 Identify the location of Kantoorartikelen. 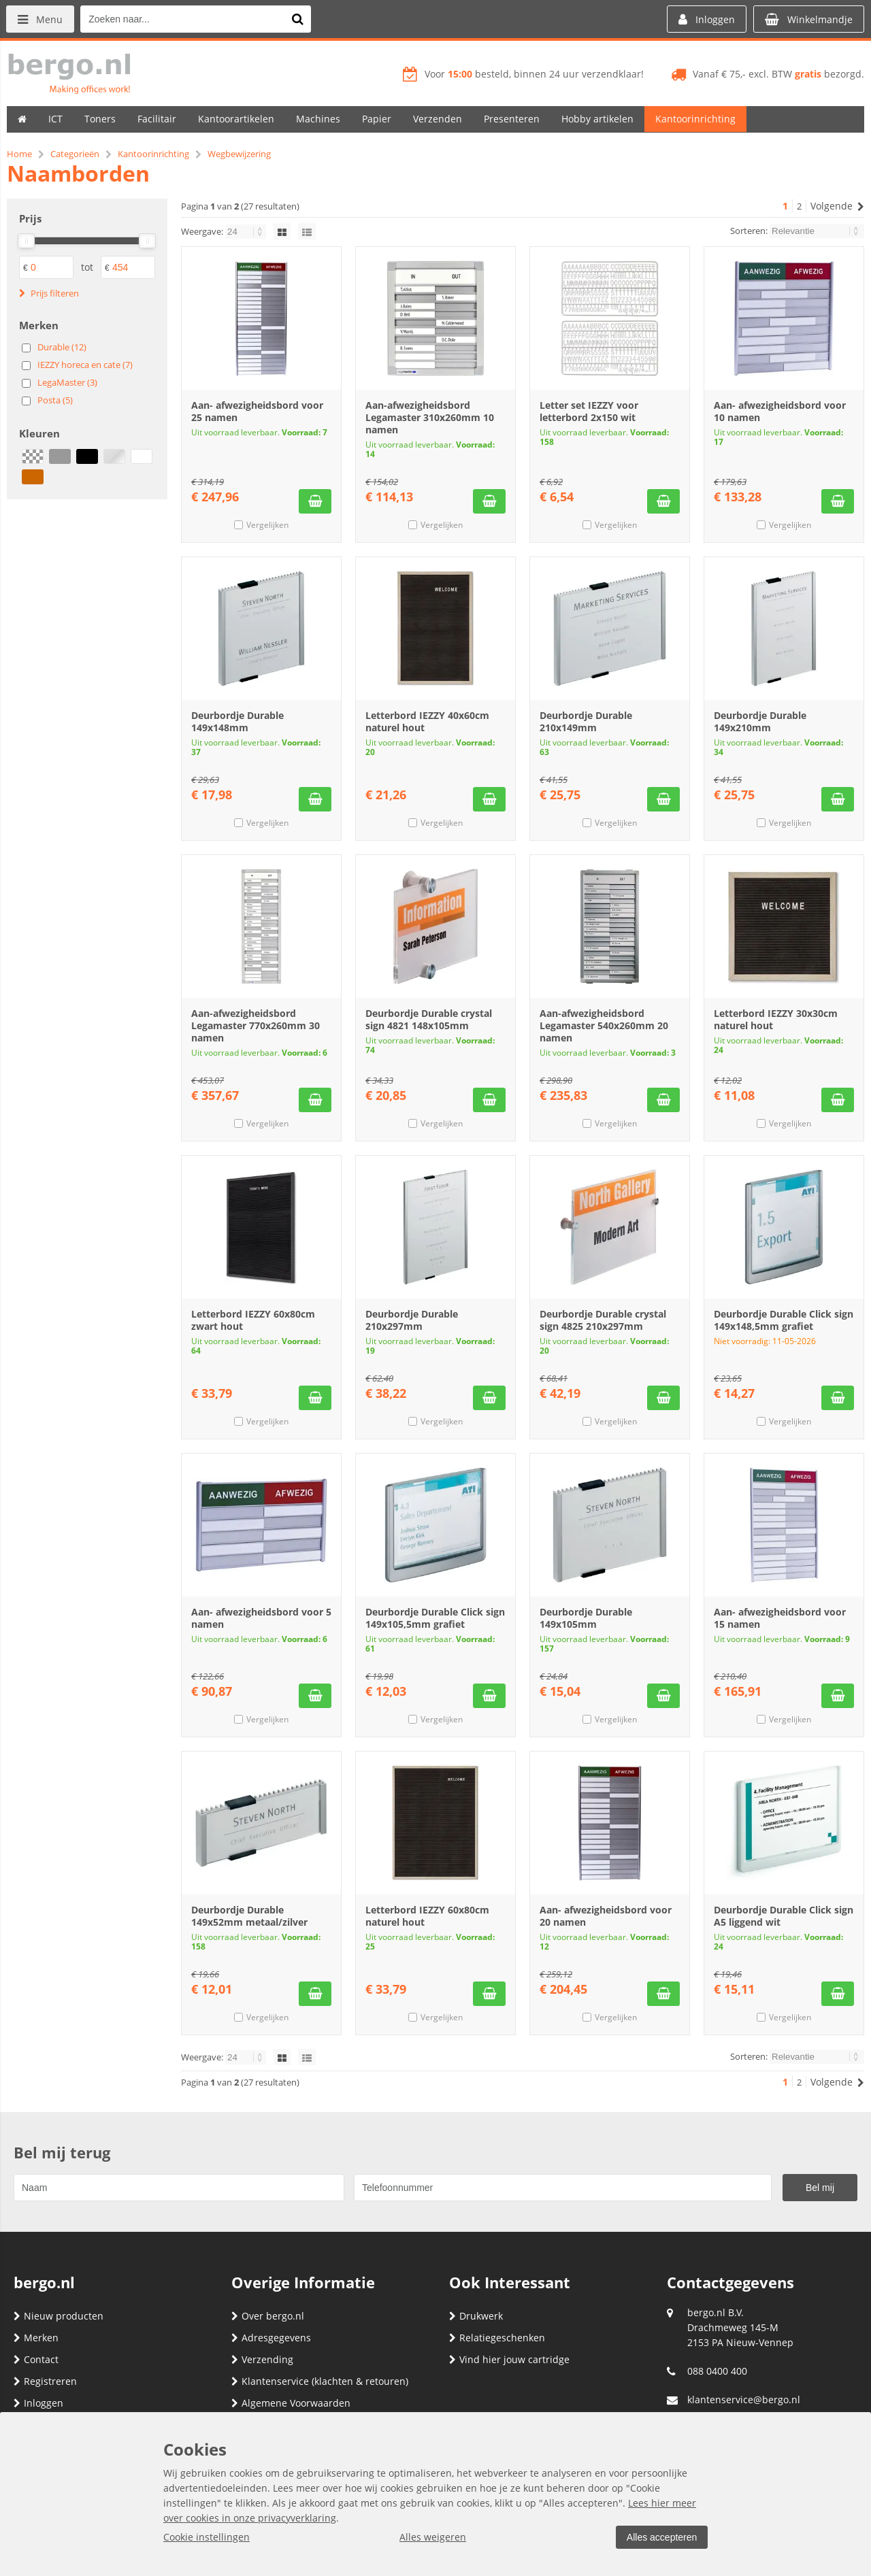
(236, 118).